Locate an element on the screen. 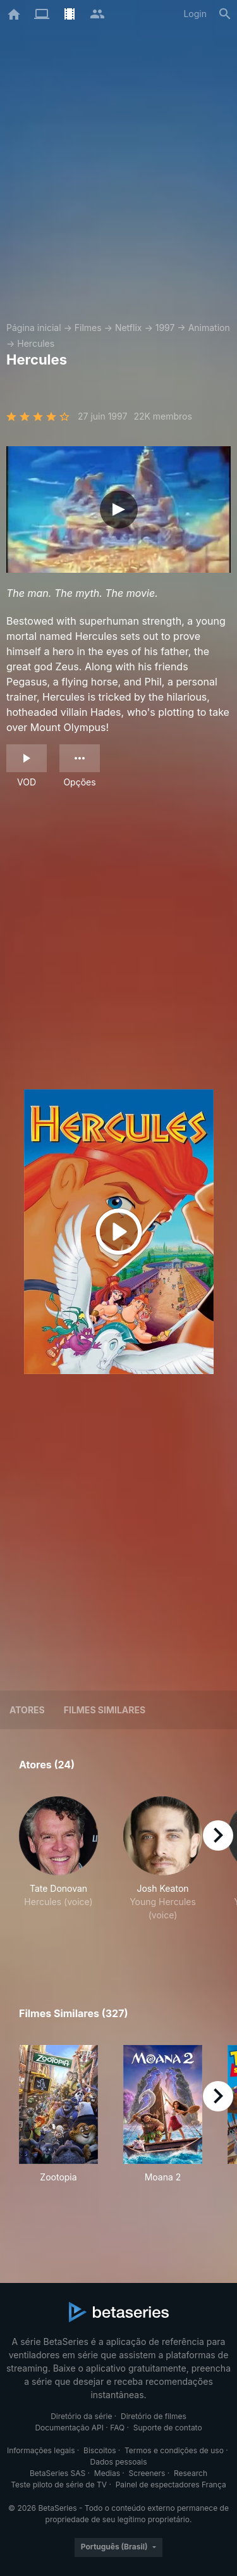 This screenshot has height=2576, width=237. Animation is located at coordinates (209, 327).